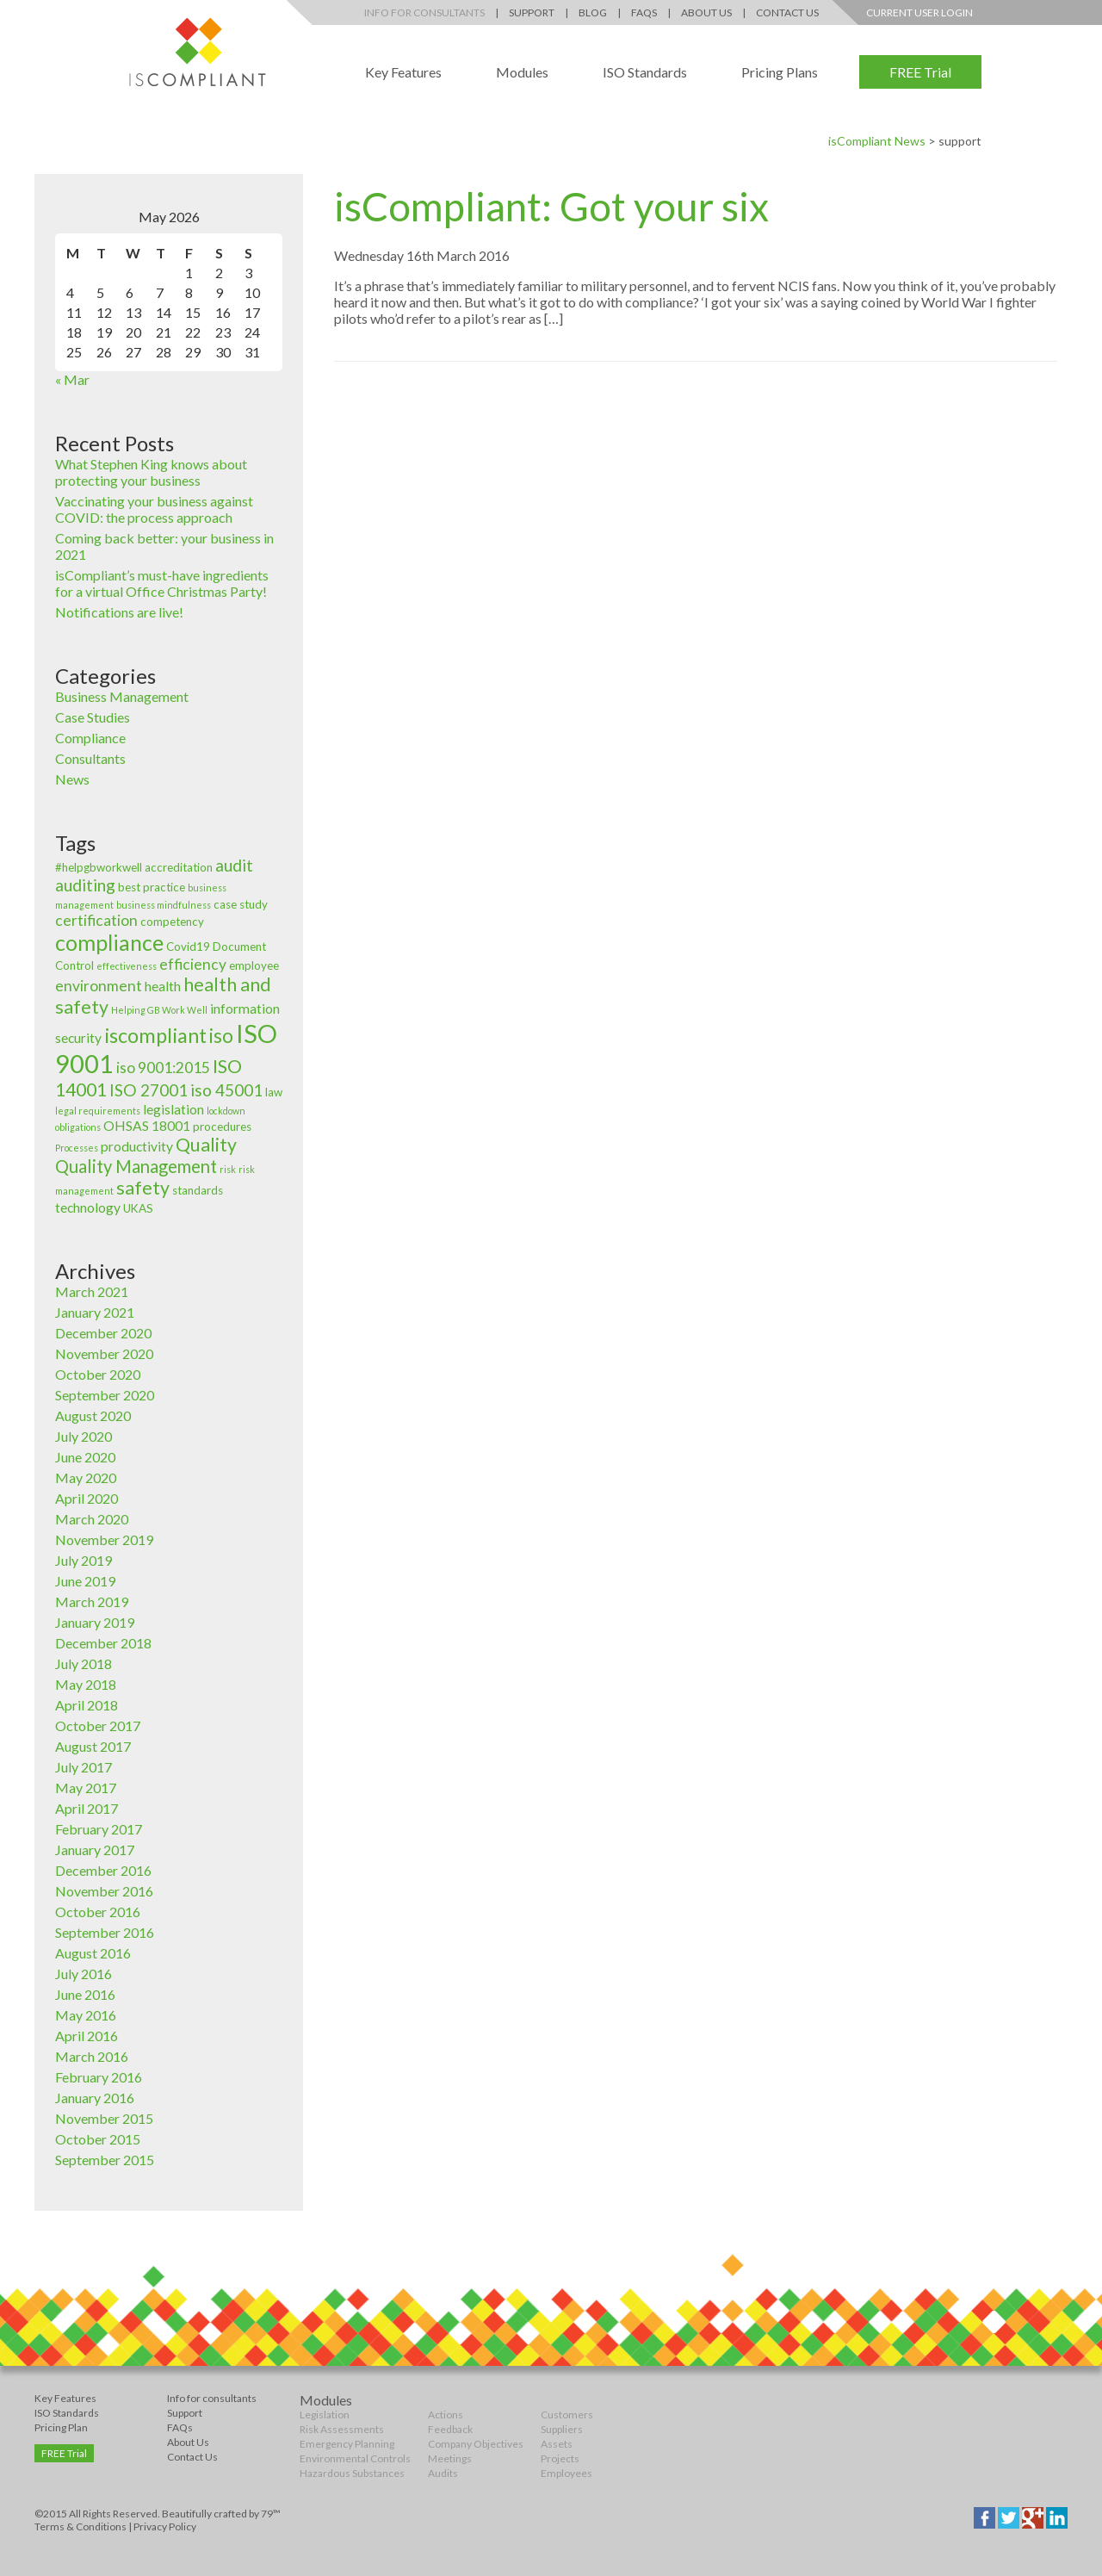  What do you see at coordinates (562, 2429) in the screenshot?
I see `Suppliers` at bounding box center [562, 2429].